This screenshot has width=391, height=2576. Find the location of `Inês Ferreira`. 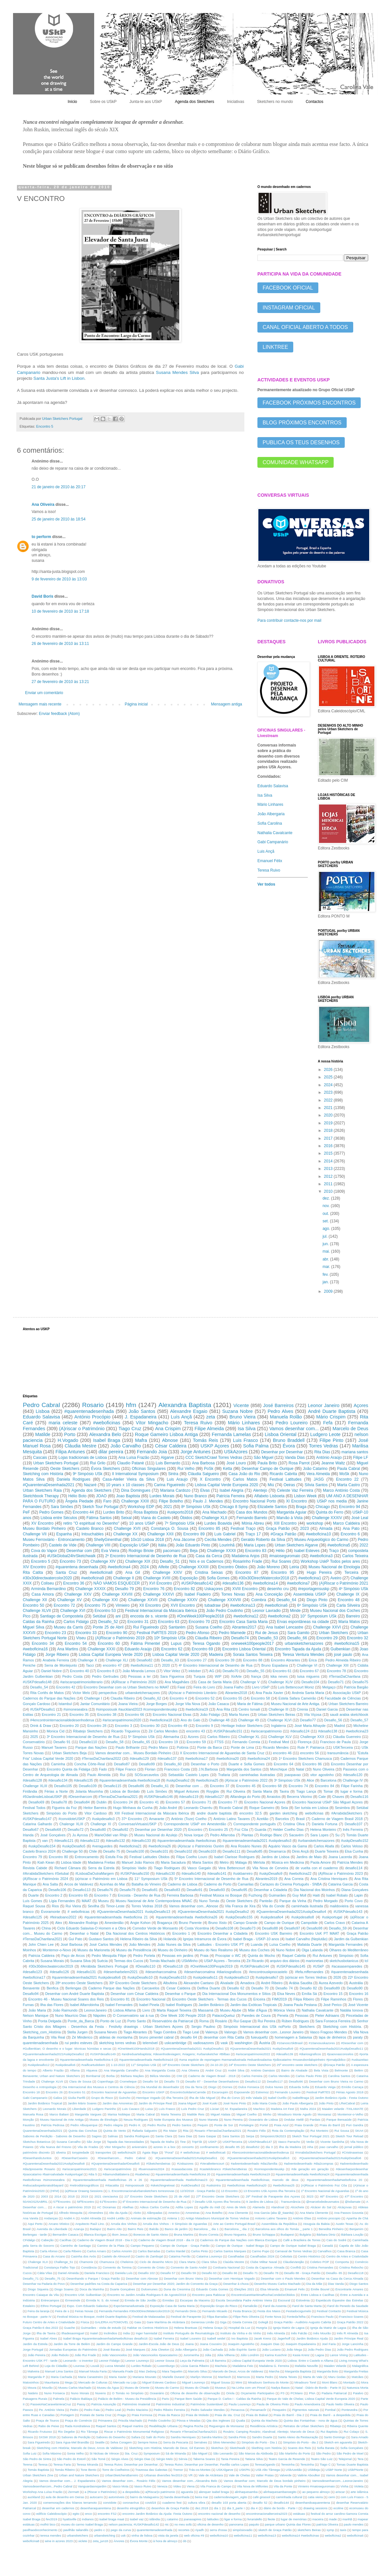

Inês Ferreira is located at coordinates (353, 1829).